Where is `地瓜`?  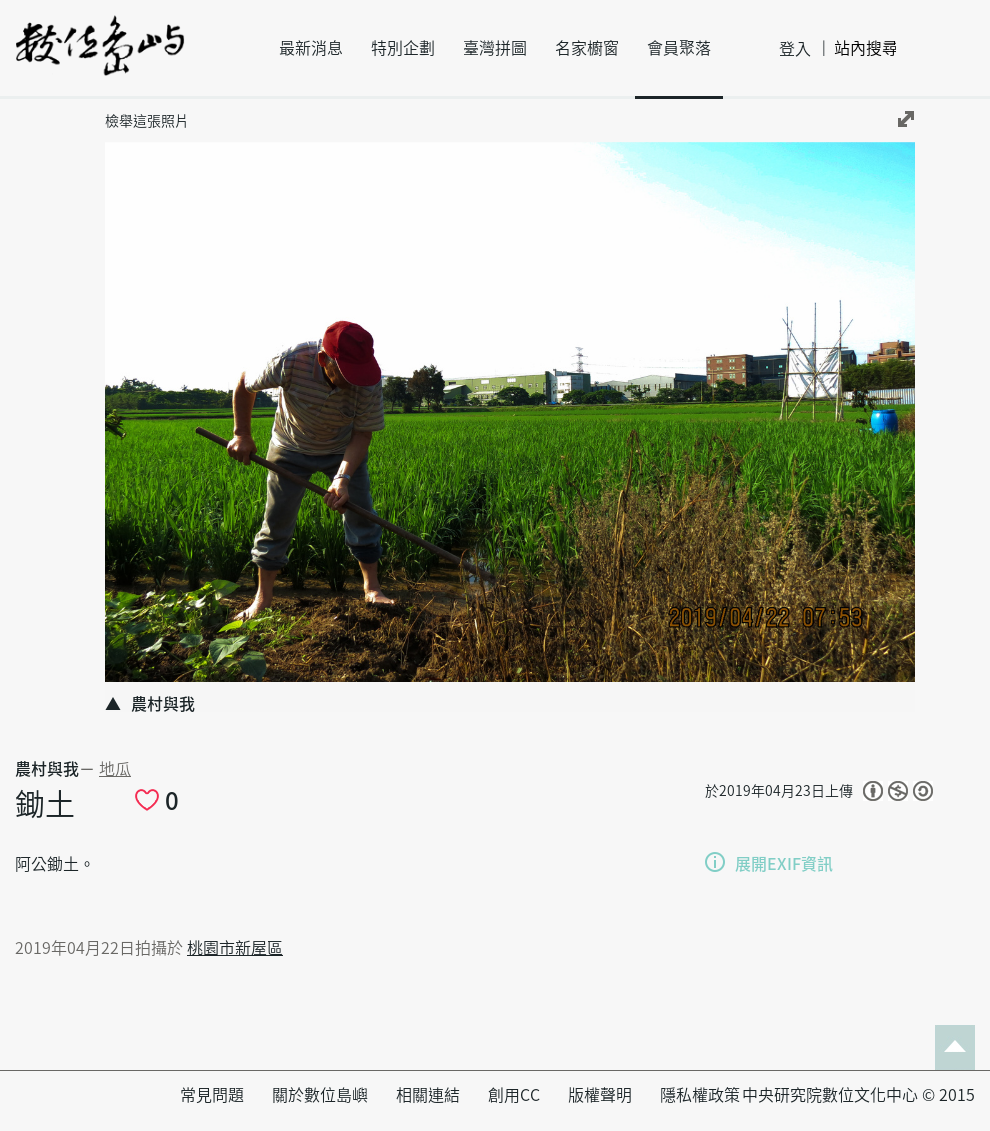 地瓜 is located at coordinates (115, 769).